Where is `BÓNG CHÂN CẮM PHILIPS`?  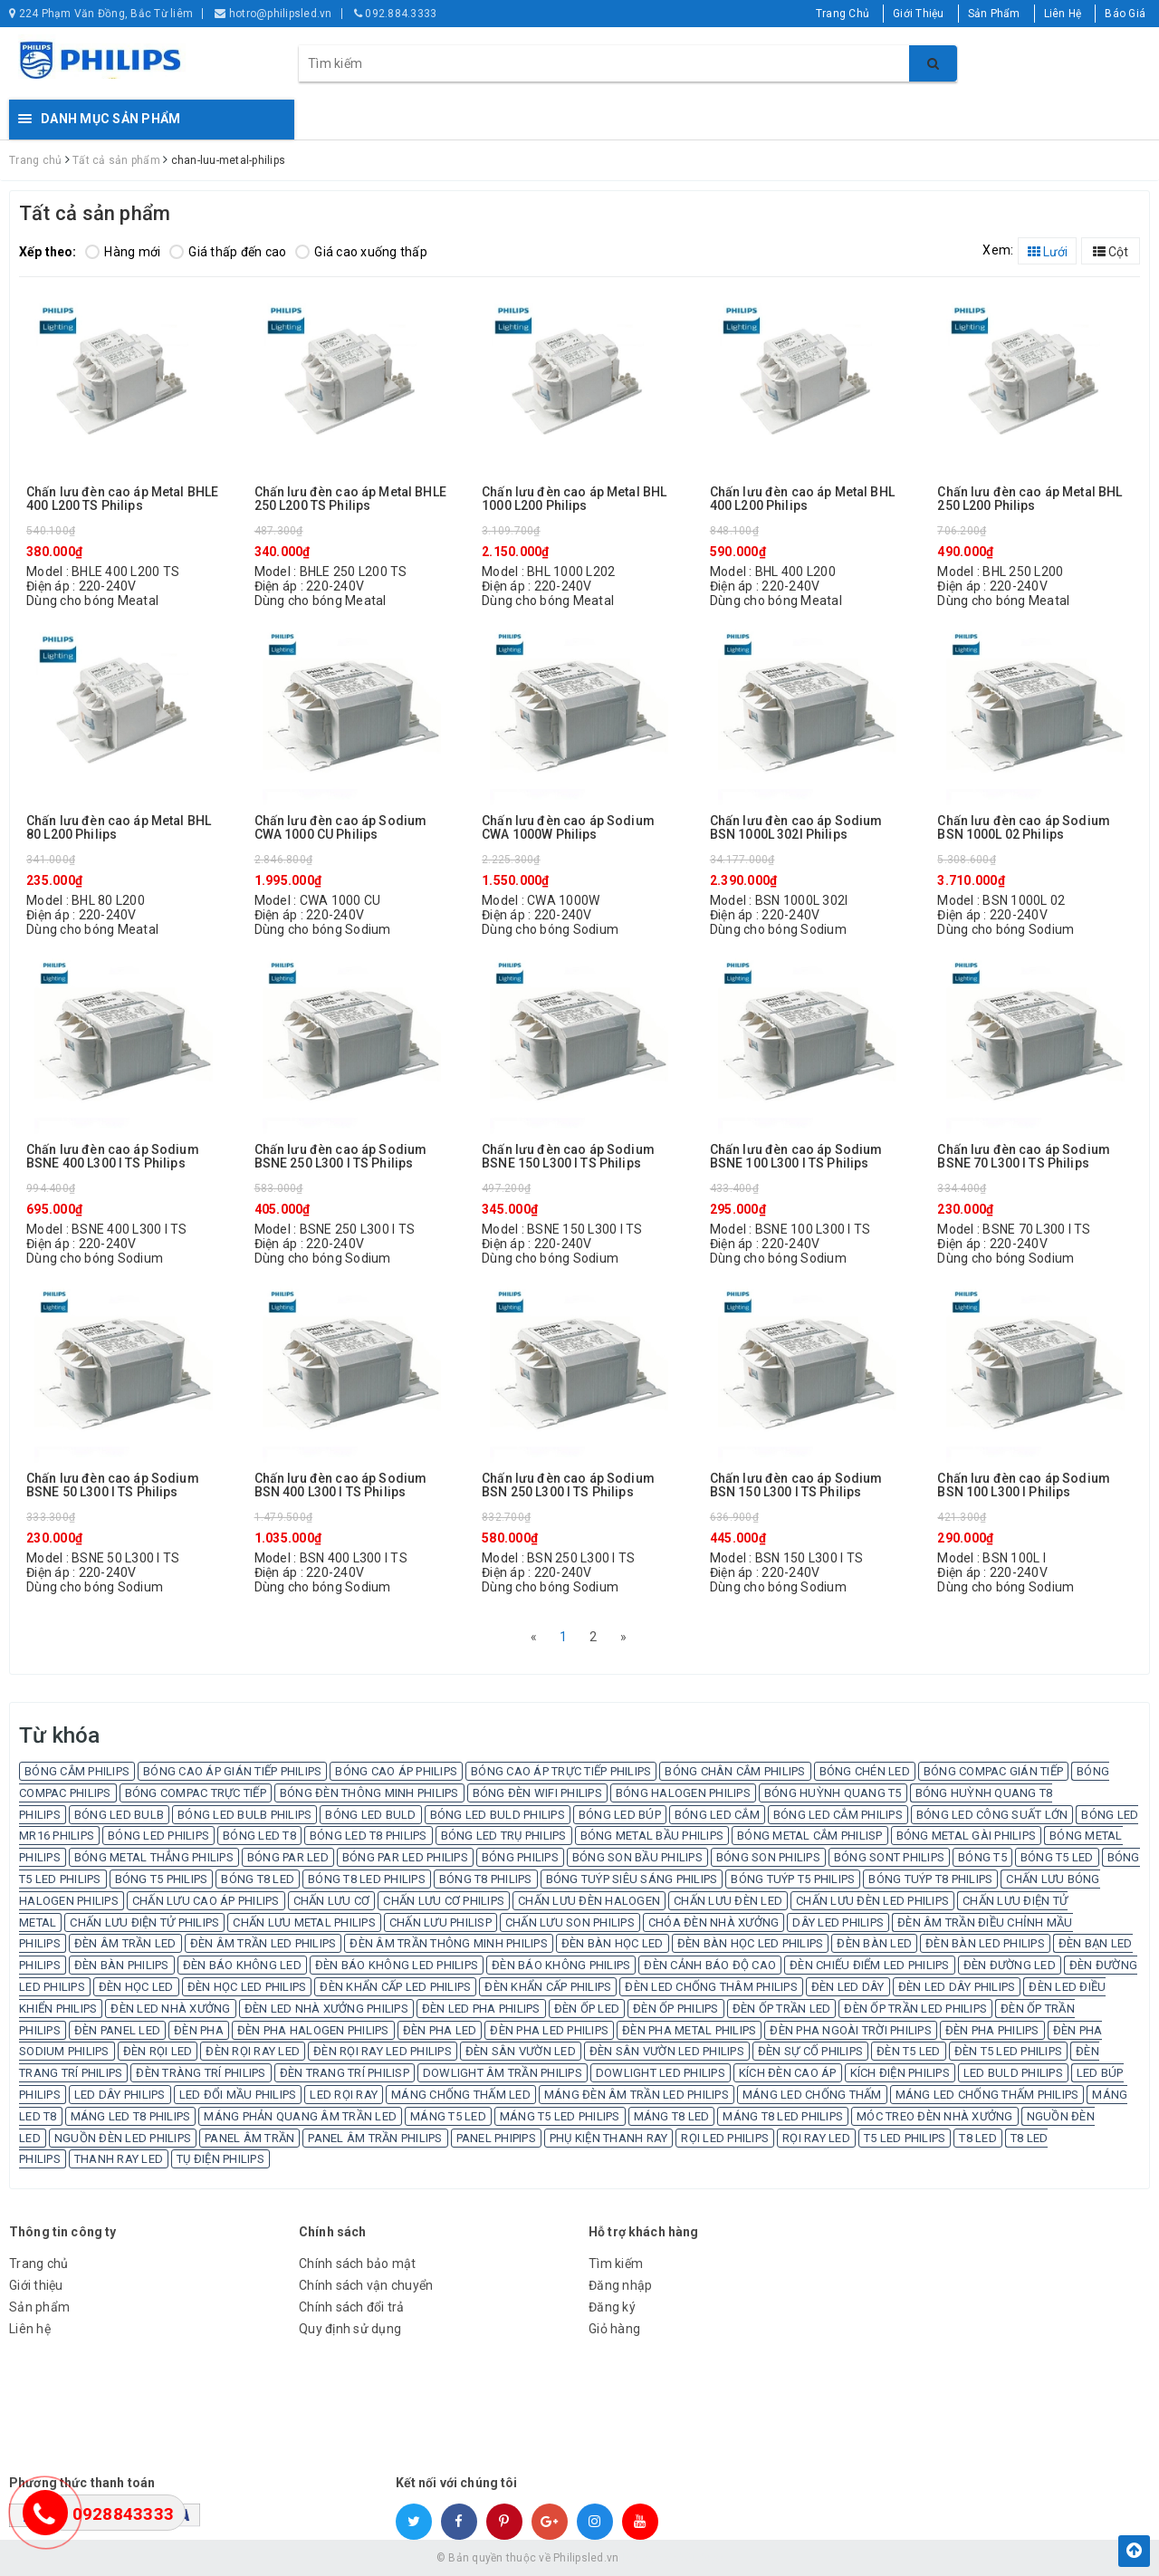 BÓNG CHÂN CẮM PHILIPS is located at coordinates (735, 1771).